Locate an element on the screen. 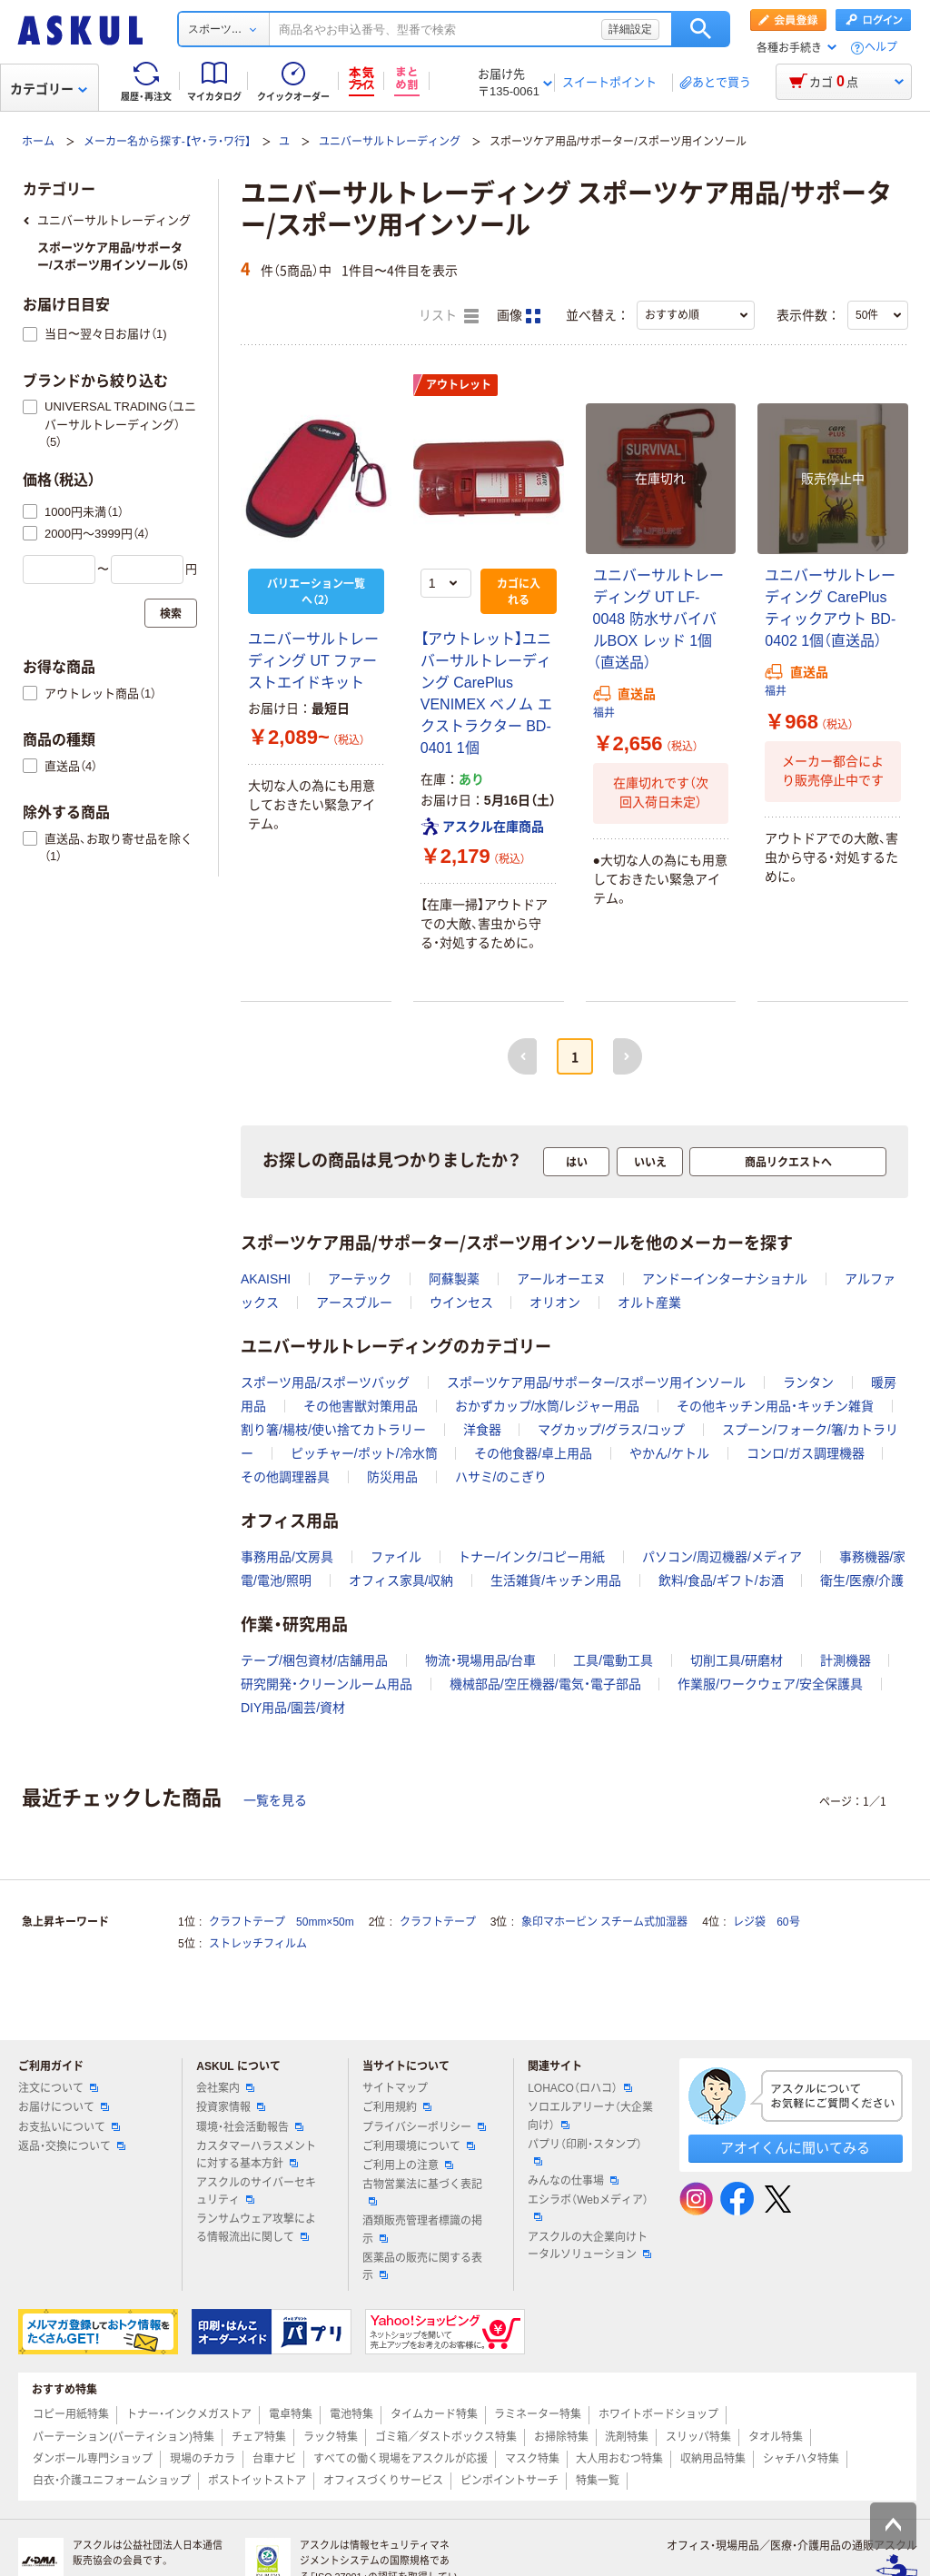 The width and height of the screenshot is (930, 2576). コンロ/ガス調理機器 is located at coordinates (806, 1453).